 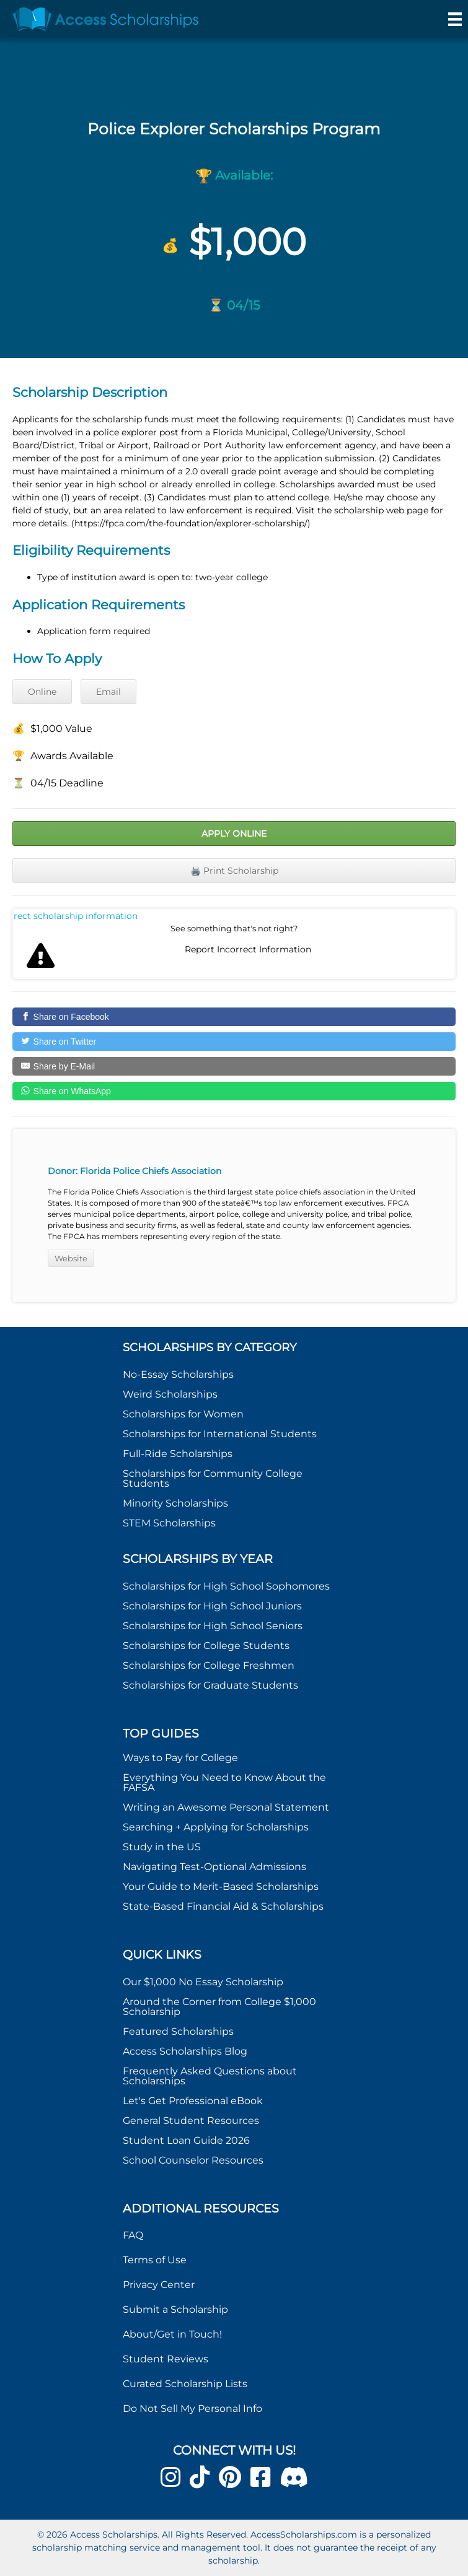 What do you see at coordinates (170, 1394) in the screenshot?
I see `Weird Scholarships` at bounding box center [170, 1394].